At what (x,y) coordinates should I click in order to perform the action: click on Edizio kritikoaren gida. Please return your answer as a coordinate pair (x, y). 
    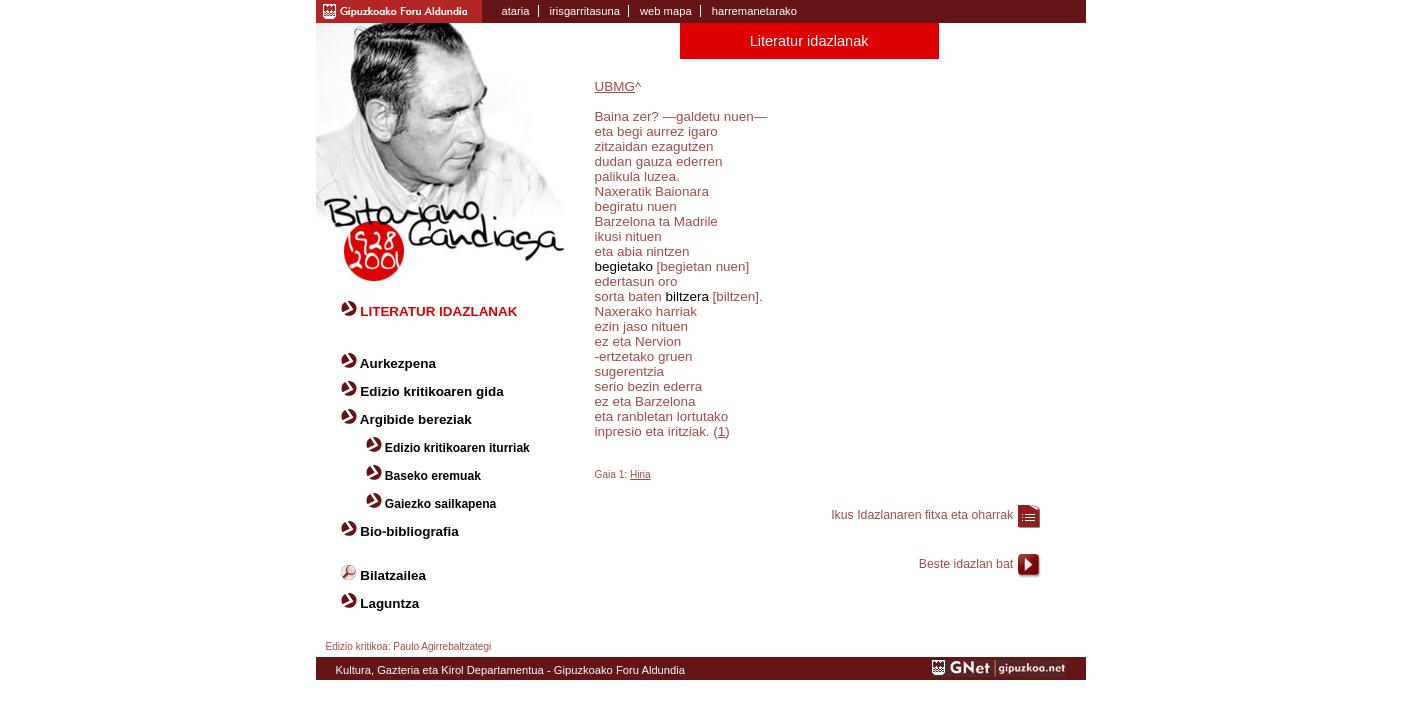
    Looking at the image, I should click on (431, 391).